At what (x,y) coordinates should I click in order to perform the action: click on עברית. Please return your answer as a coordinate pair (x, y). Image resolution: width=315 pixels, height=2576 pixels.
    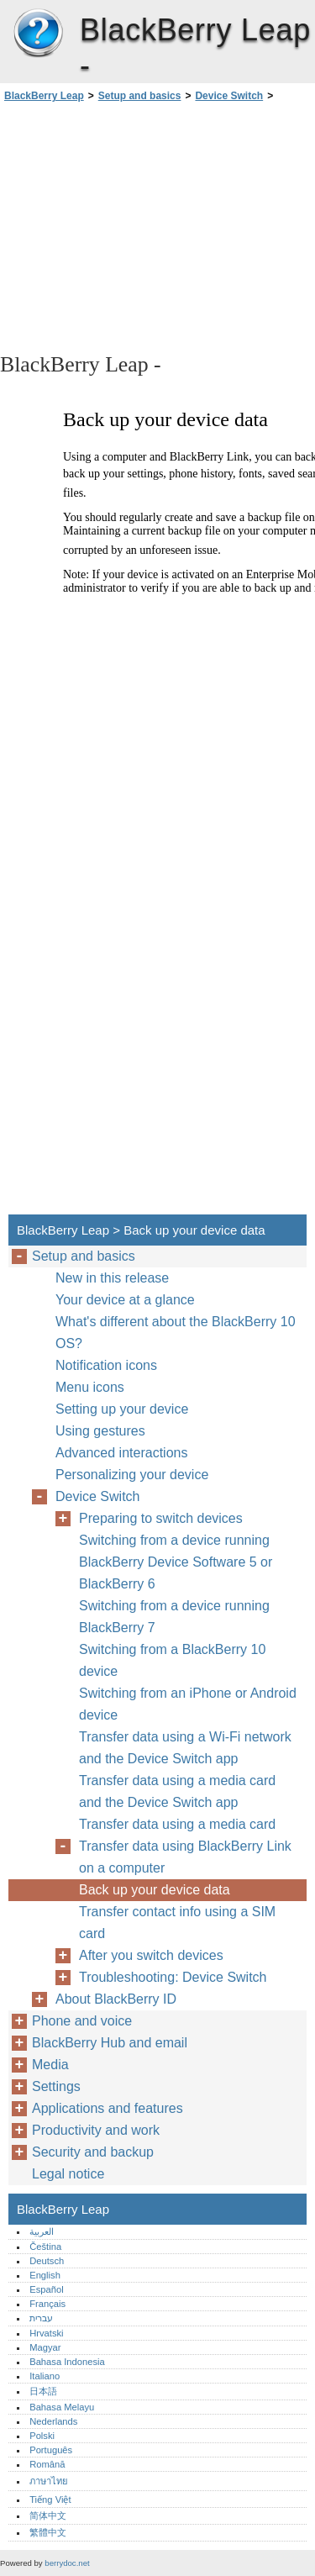
    Looking at the image, I should click on (41, 2318).